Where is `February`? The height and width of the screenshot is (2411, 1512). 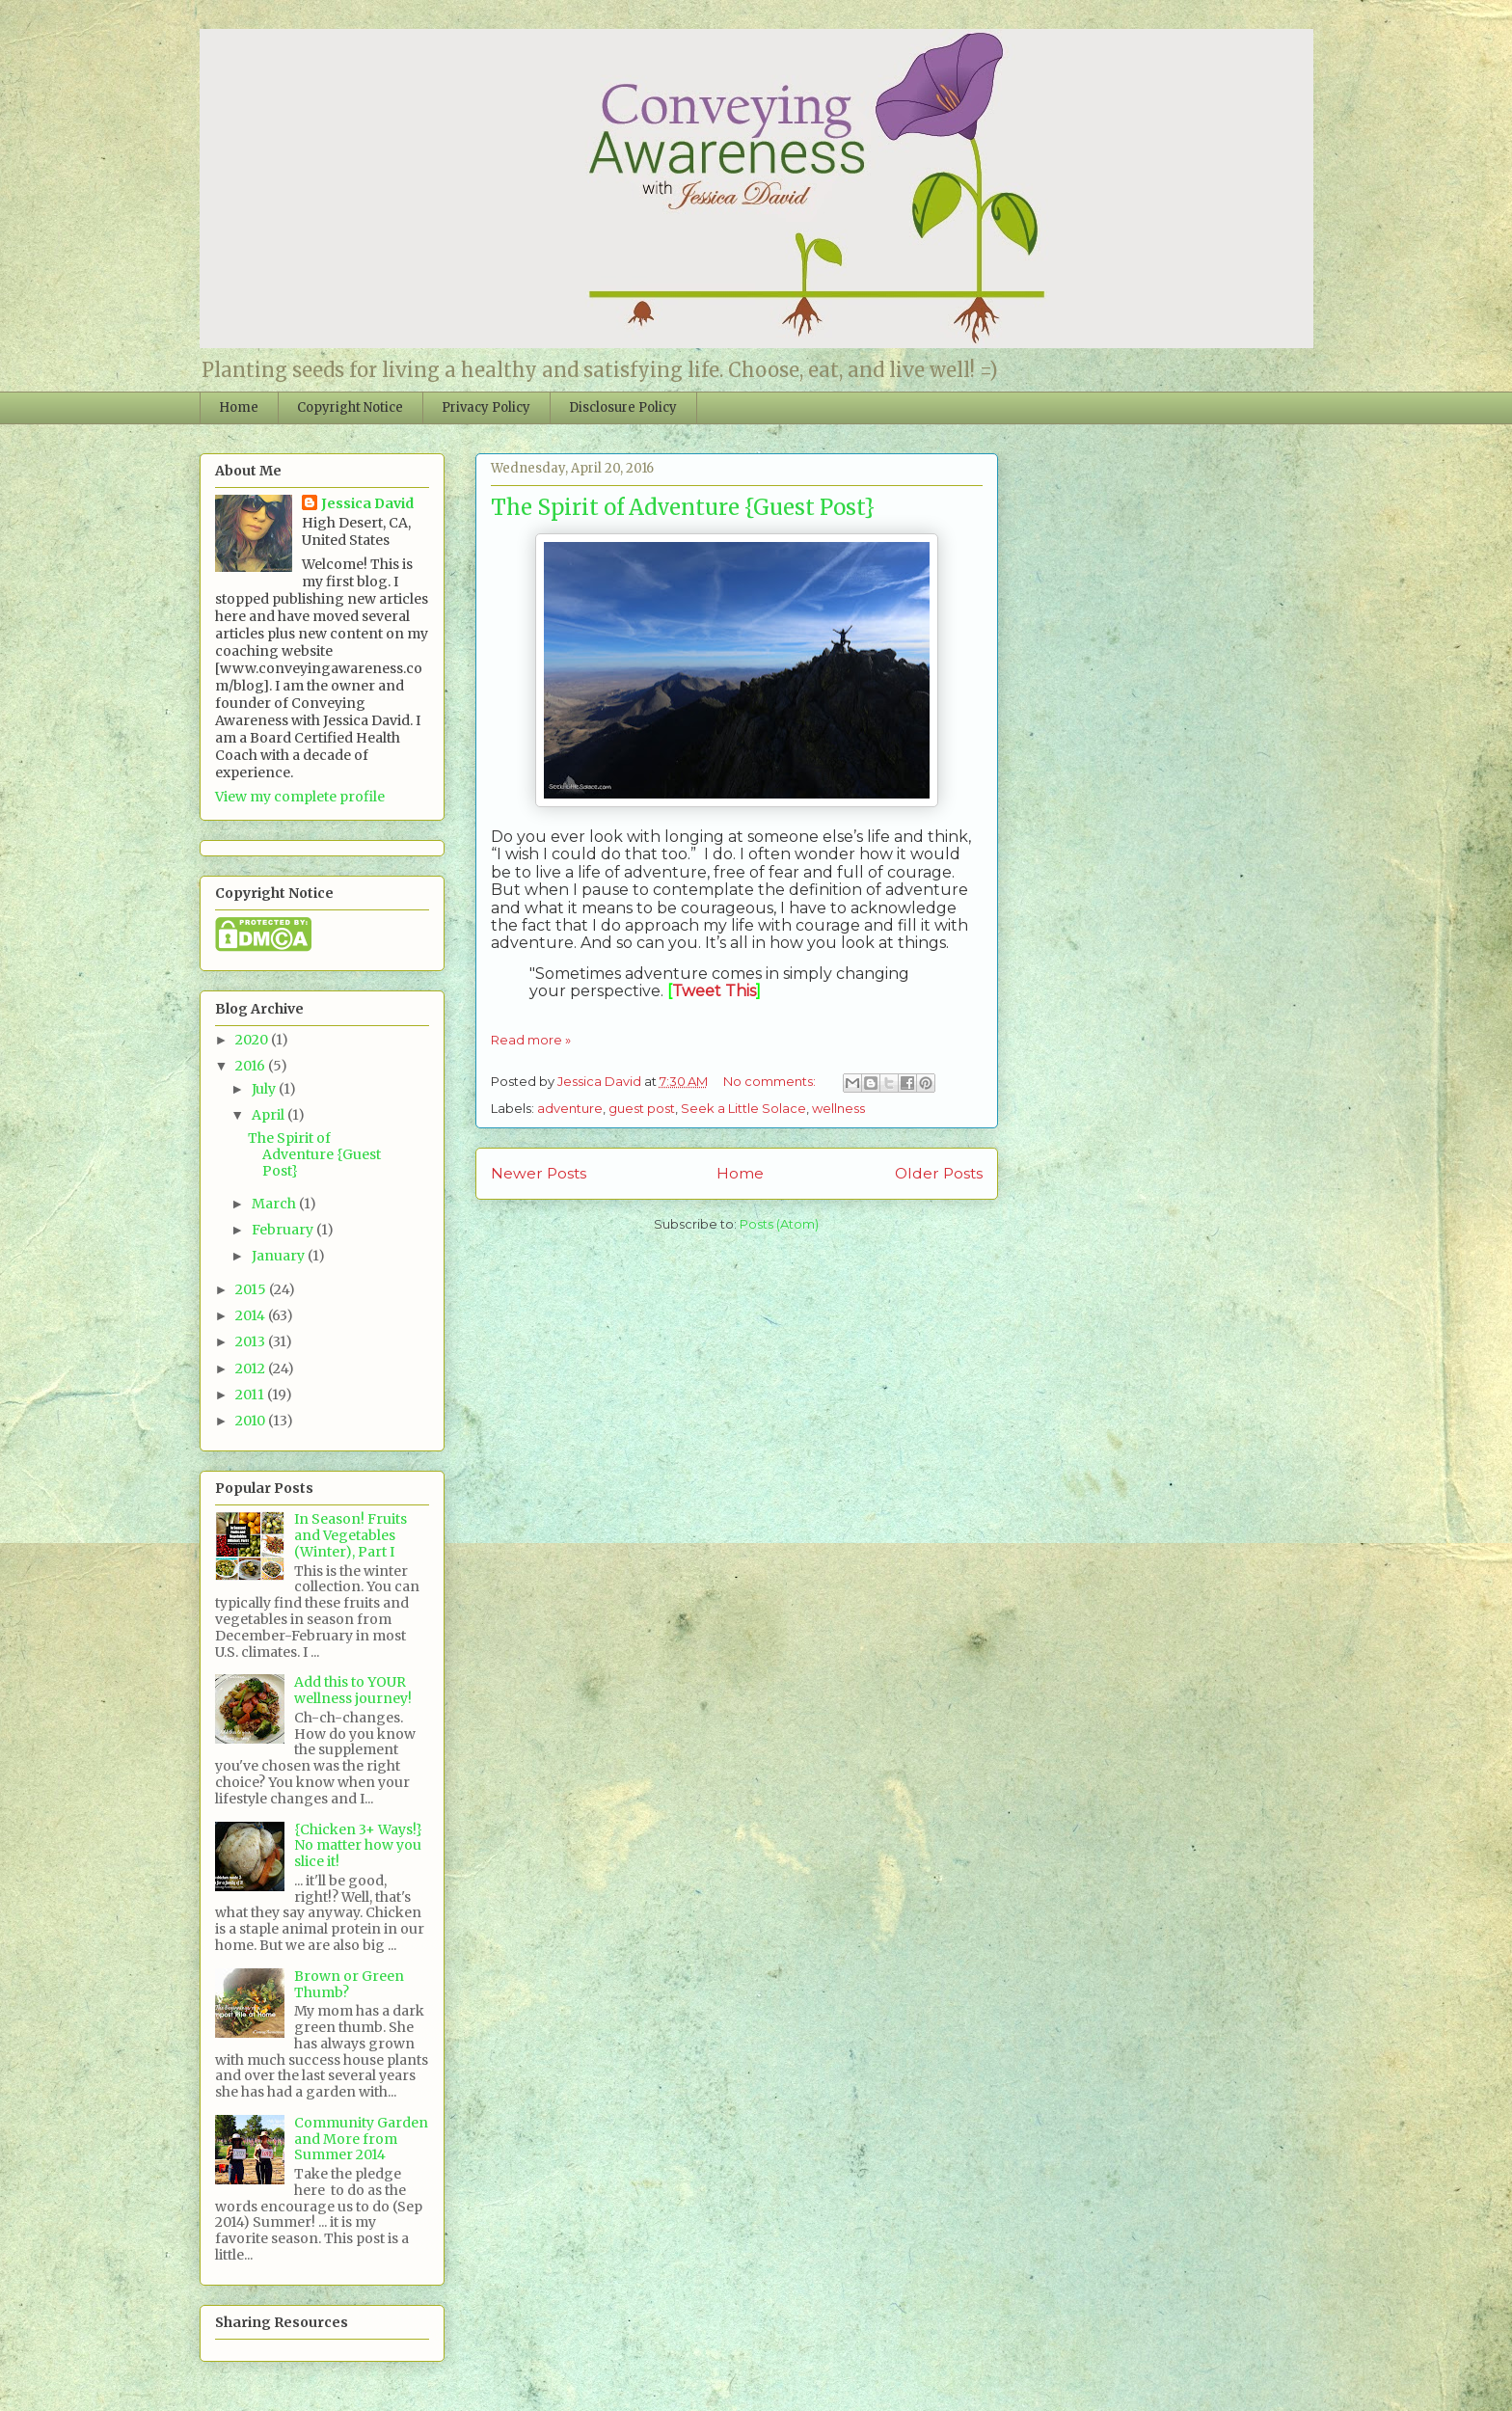 February is located at coordinates (284, 1229).